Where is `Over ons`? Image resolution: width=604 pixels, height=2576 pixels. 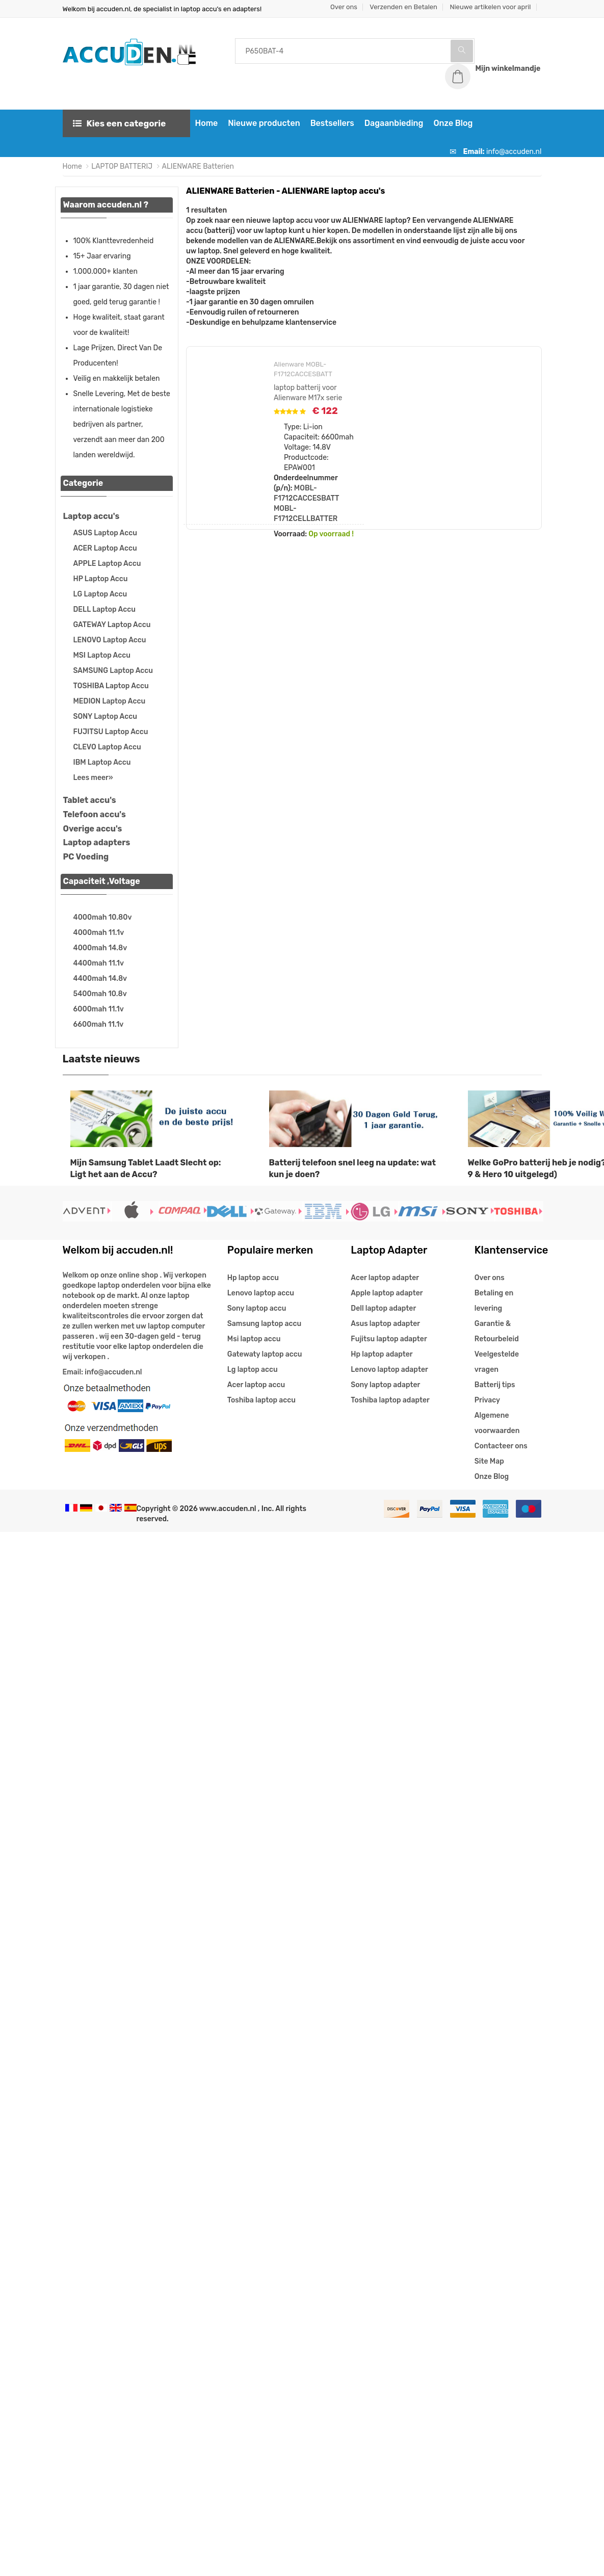 Over ons is located at coordinates (343, 7).